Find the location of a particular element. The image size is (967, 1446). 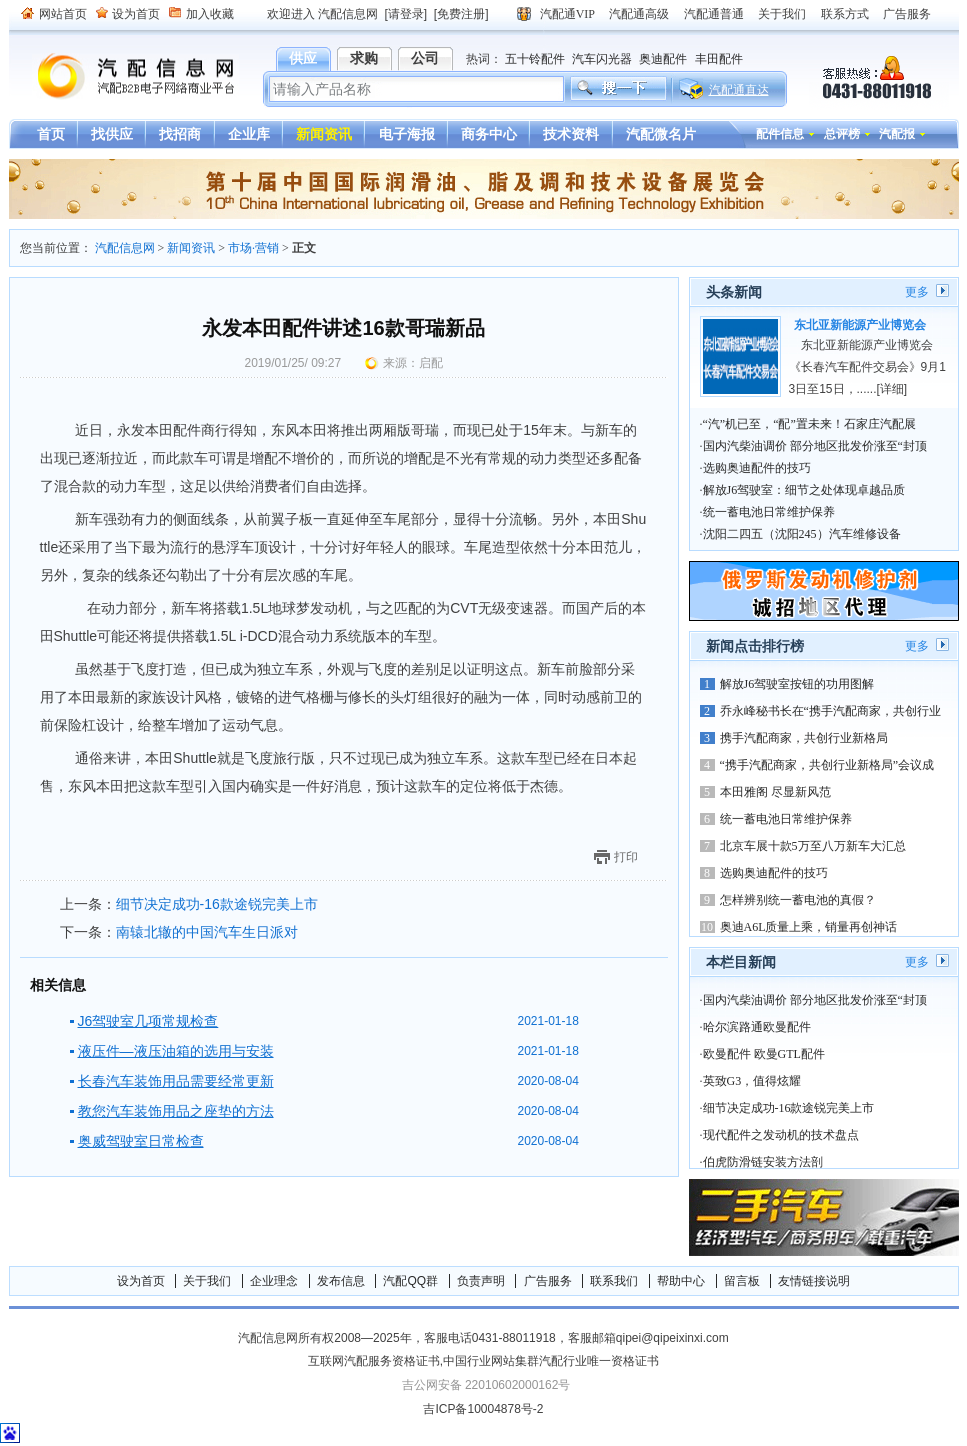

网站首页 is located at coordinates (63, 14).